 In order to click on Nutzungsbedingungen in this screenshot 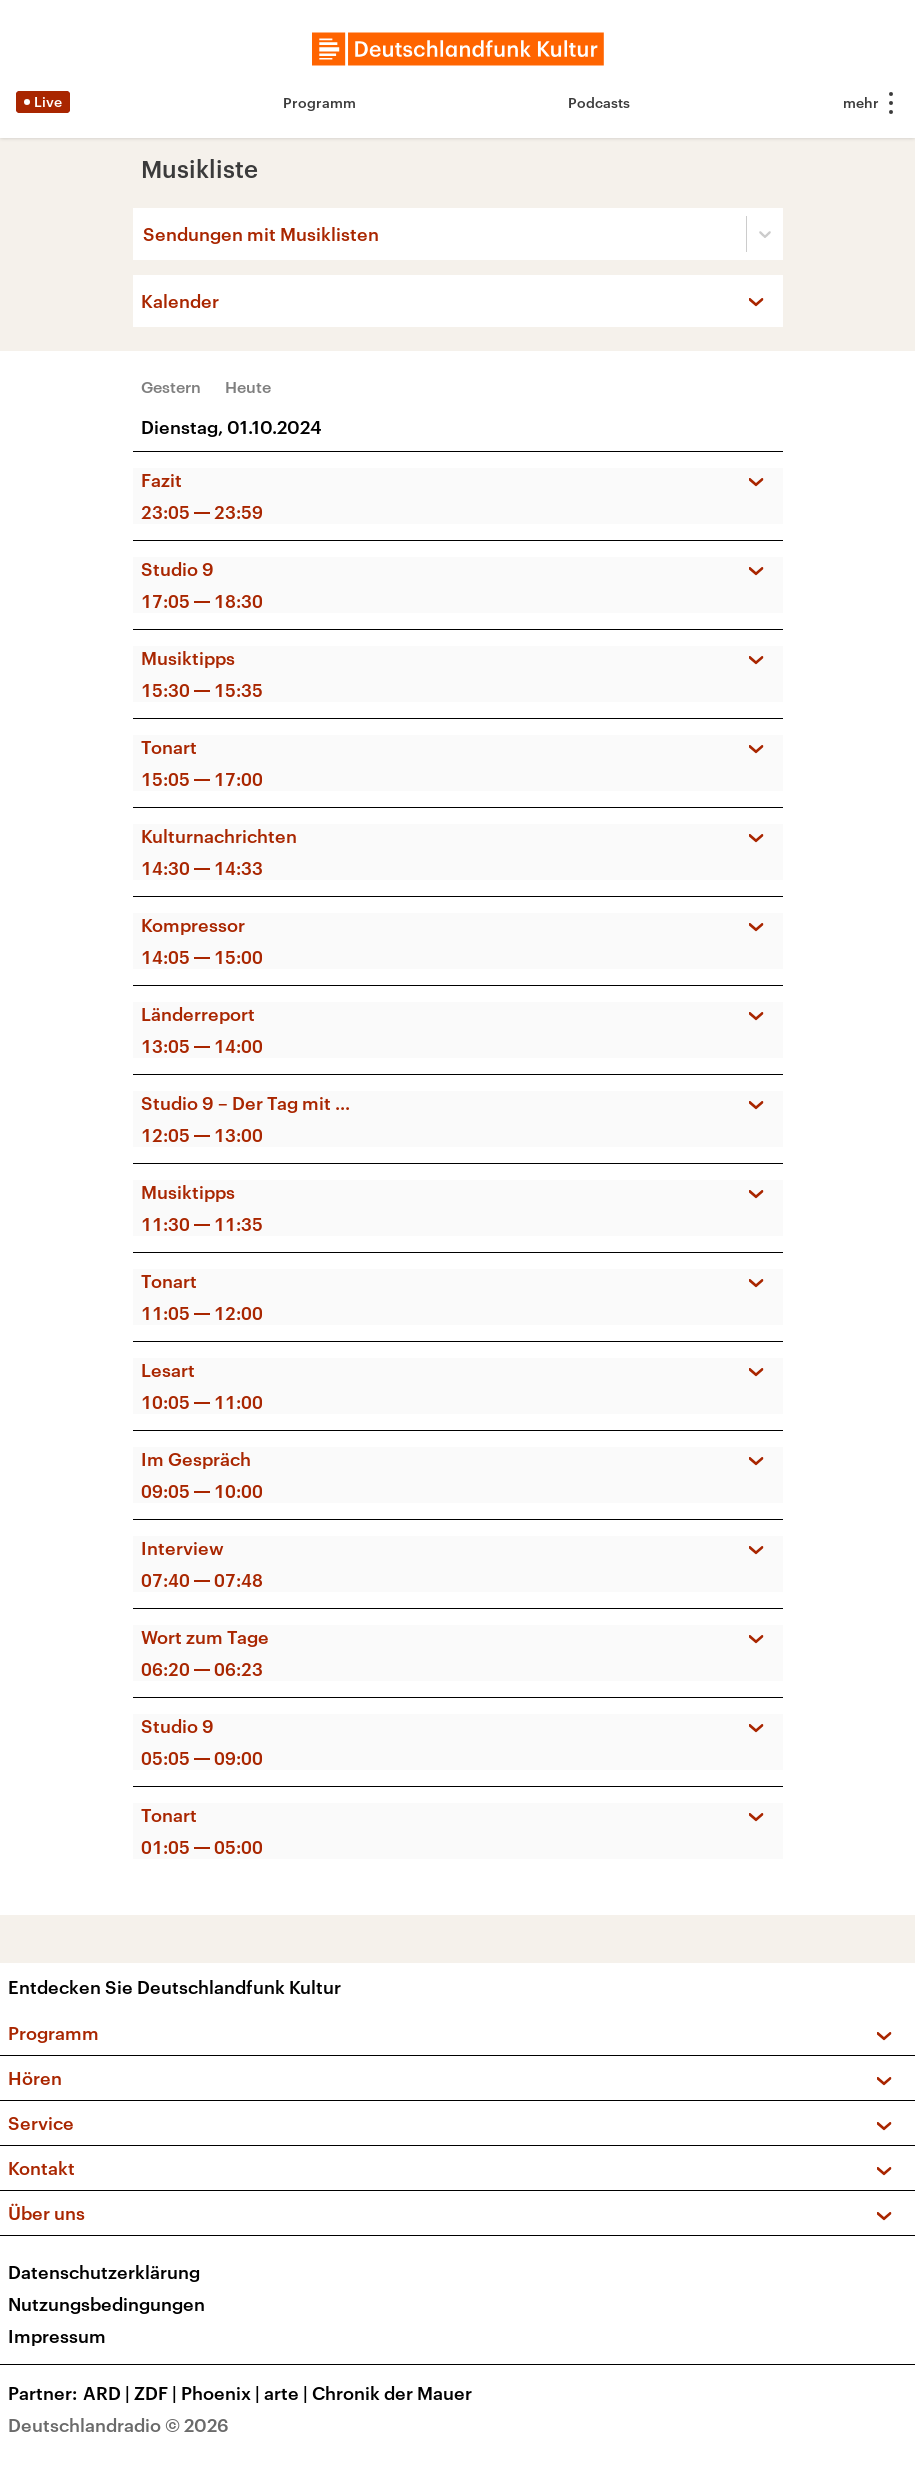, I will do `click(106, 2304)`.